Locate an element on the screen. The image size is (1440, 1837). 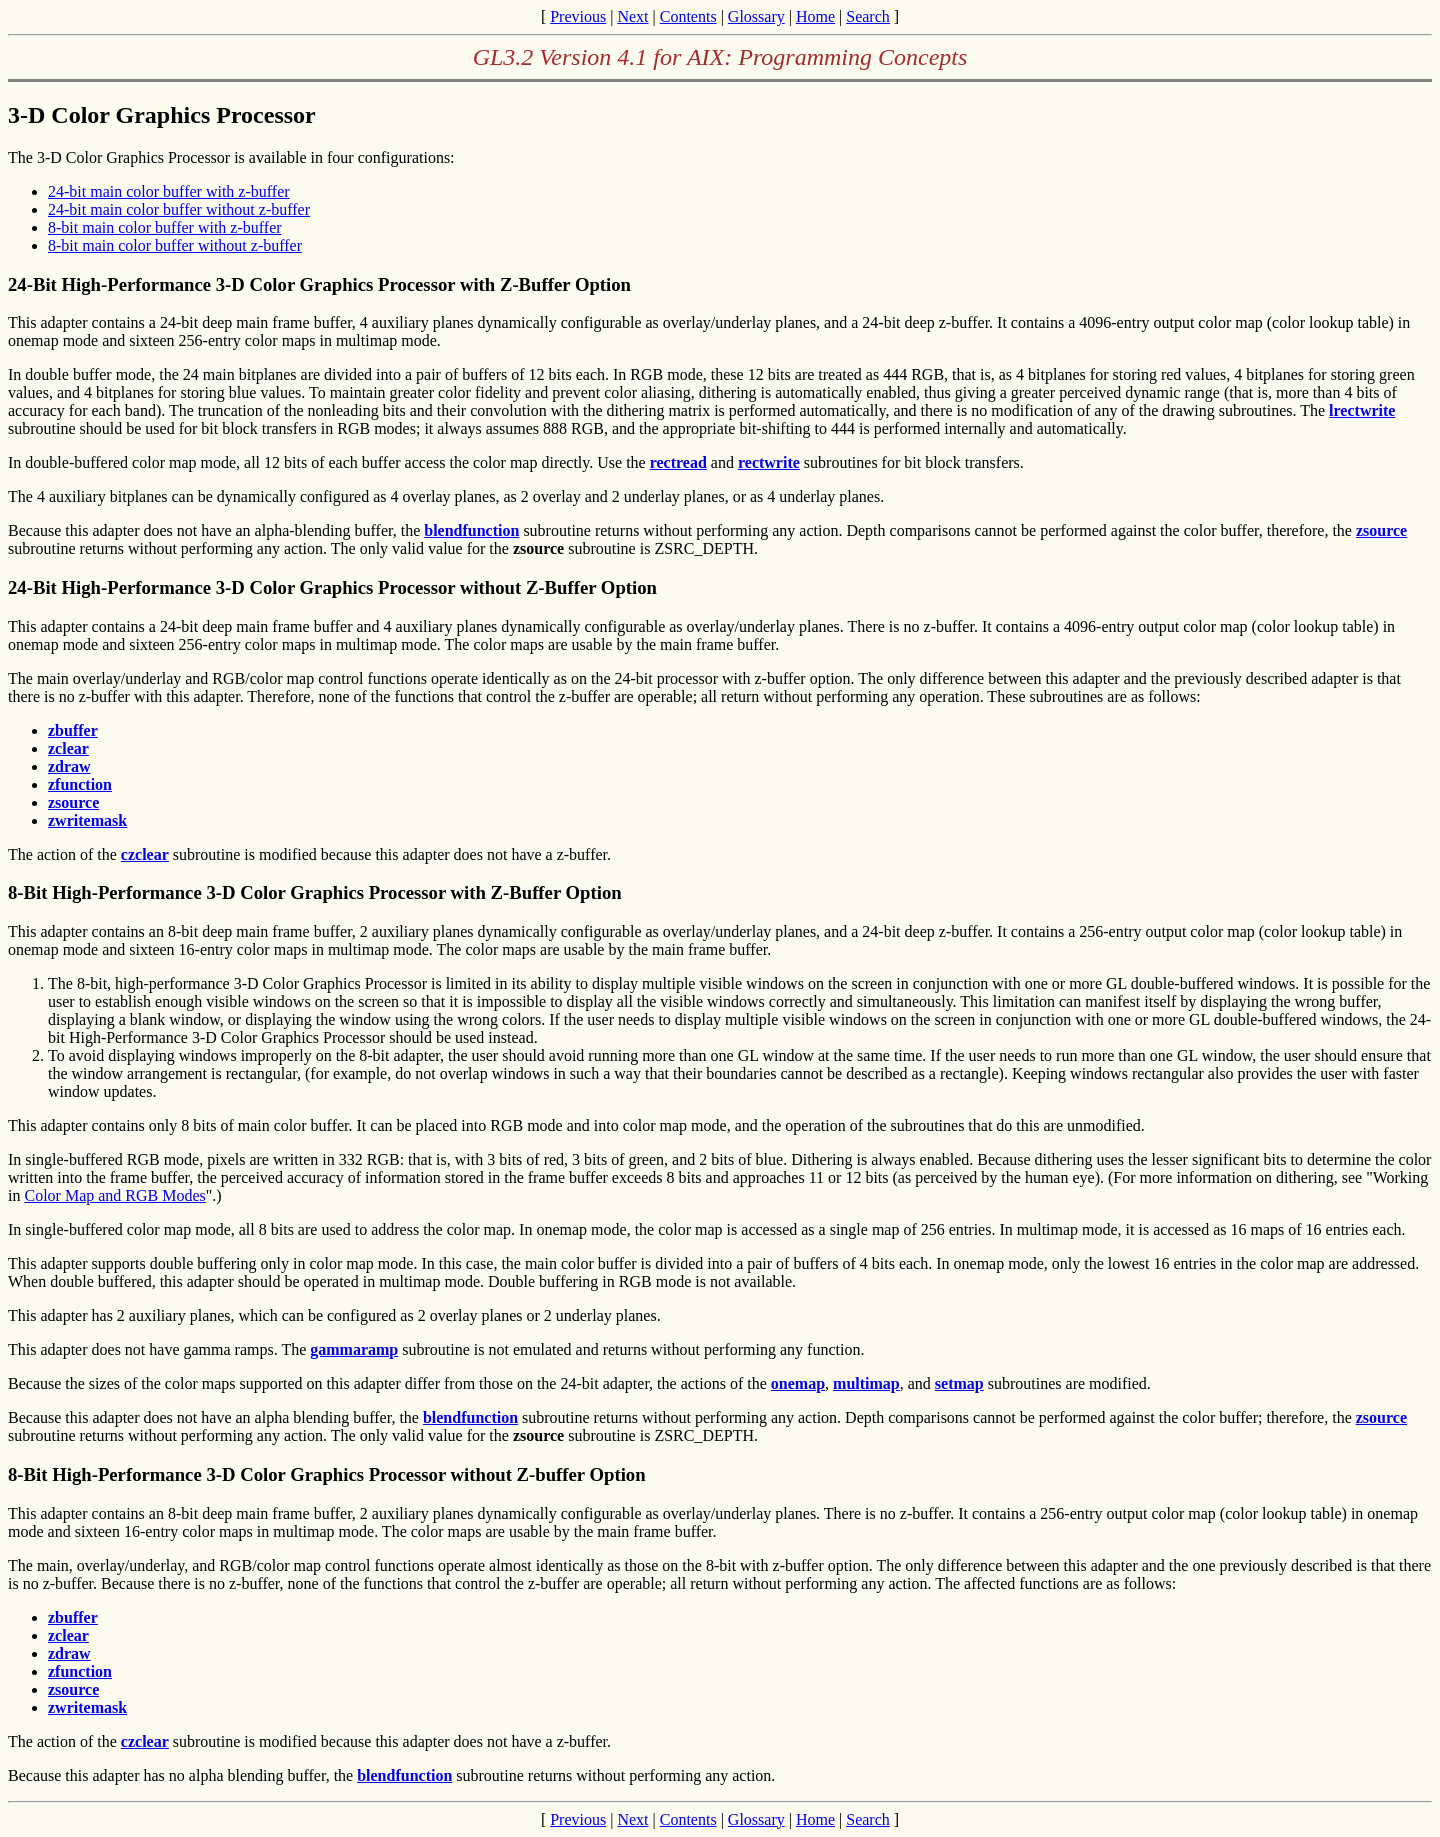
Next is located at coordinates (632, 16).